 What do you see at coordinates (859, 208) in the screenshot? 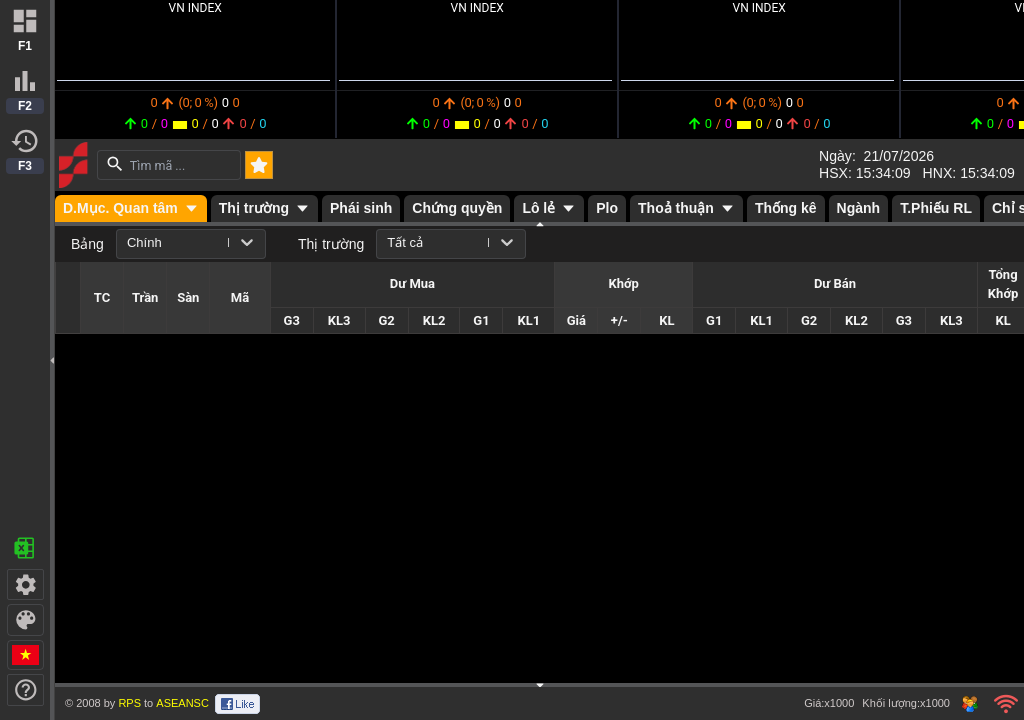
I see `Ngành` at bounding box center [859, 208].